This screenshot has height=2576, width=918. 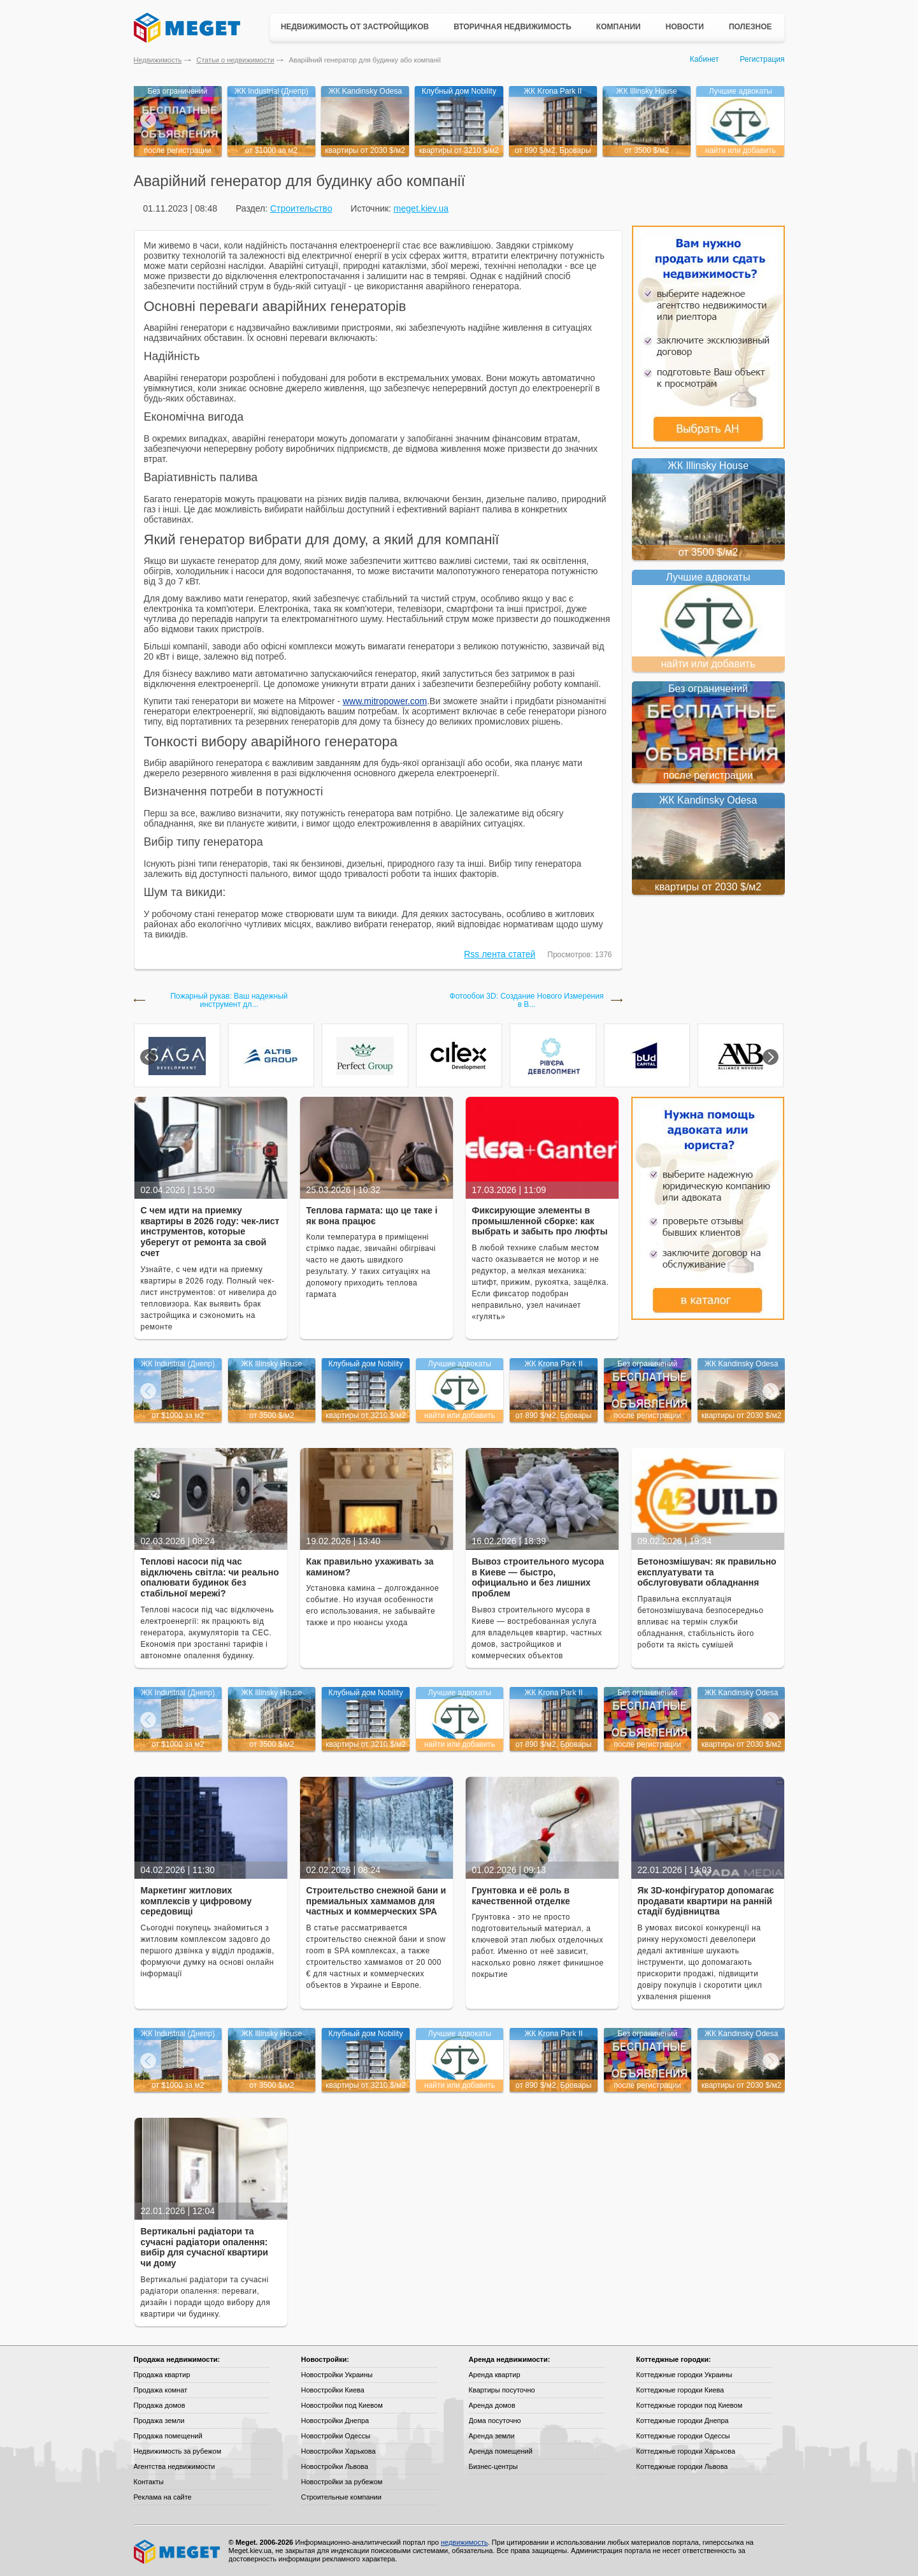 I want to click on Недвижимость за рубежом, so click(x=178, y=2451).